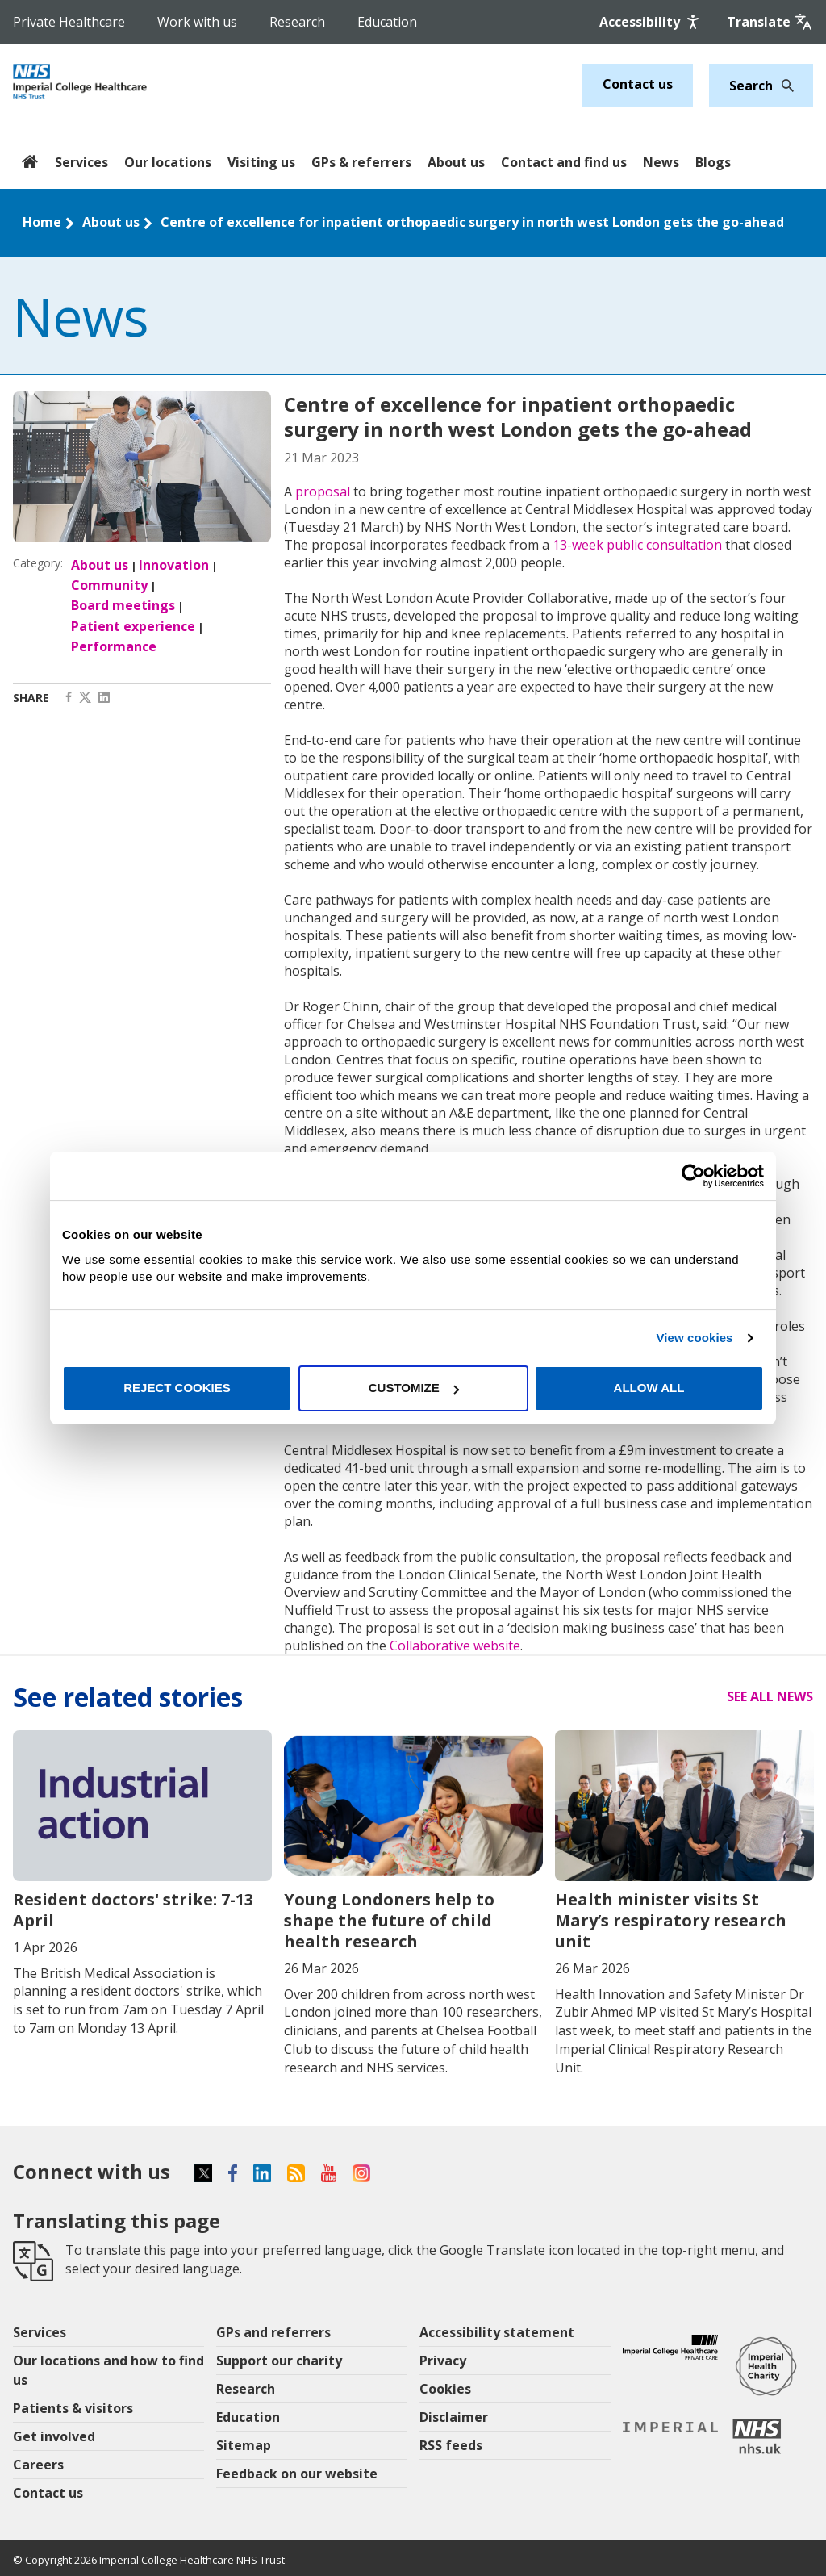 The width and height of the screenshot is (826, 2576). Describe the element at coordinates (442, 2360) in the screenshot. I see `Privacy` at that location.